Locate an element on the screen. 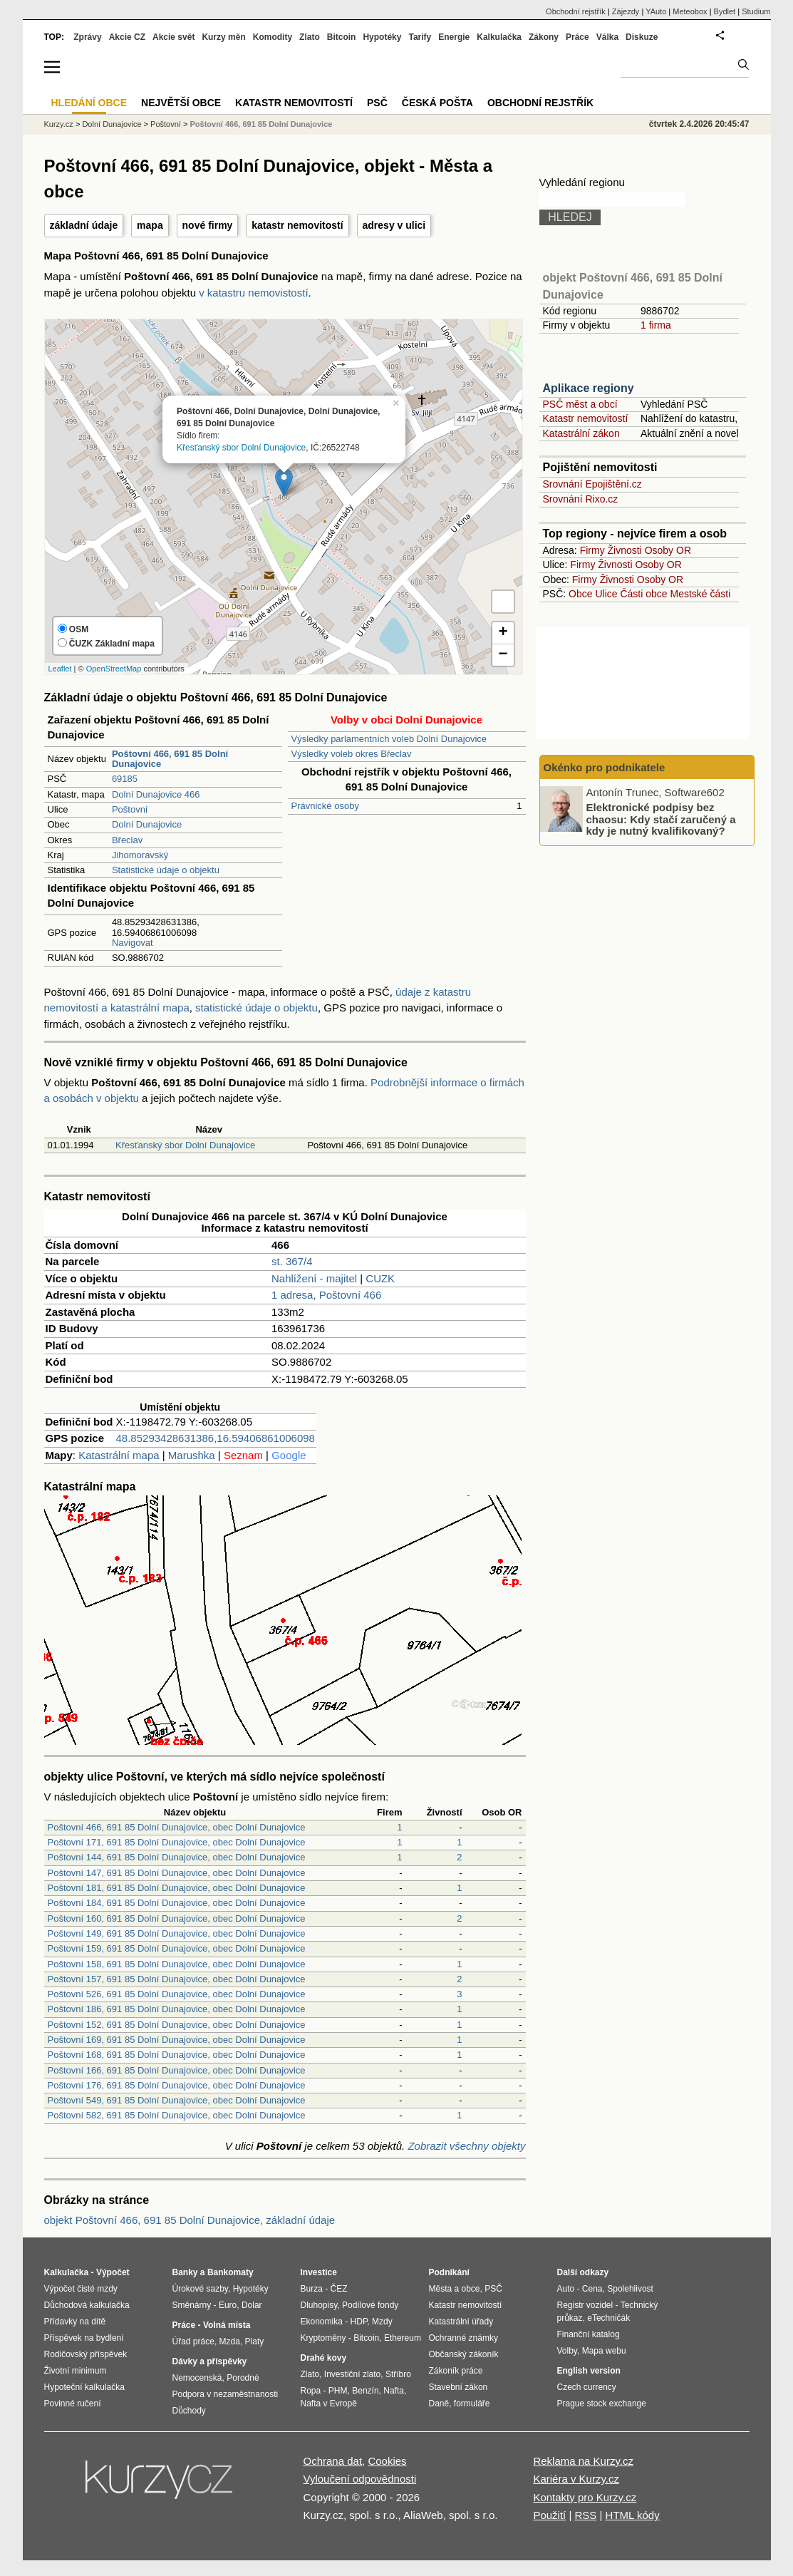 The image size is (793, 2576). Nemocenská is located at coordinates (197, 2378).